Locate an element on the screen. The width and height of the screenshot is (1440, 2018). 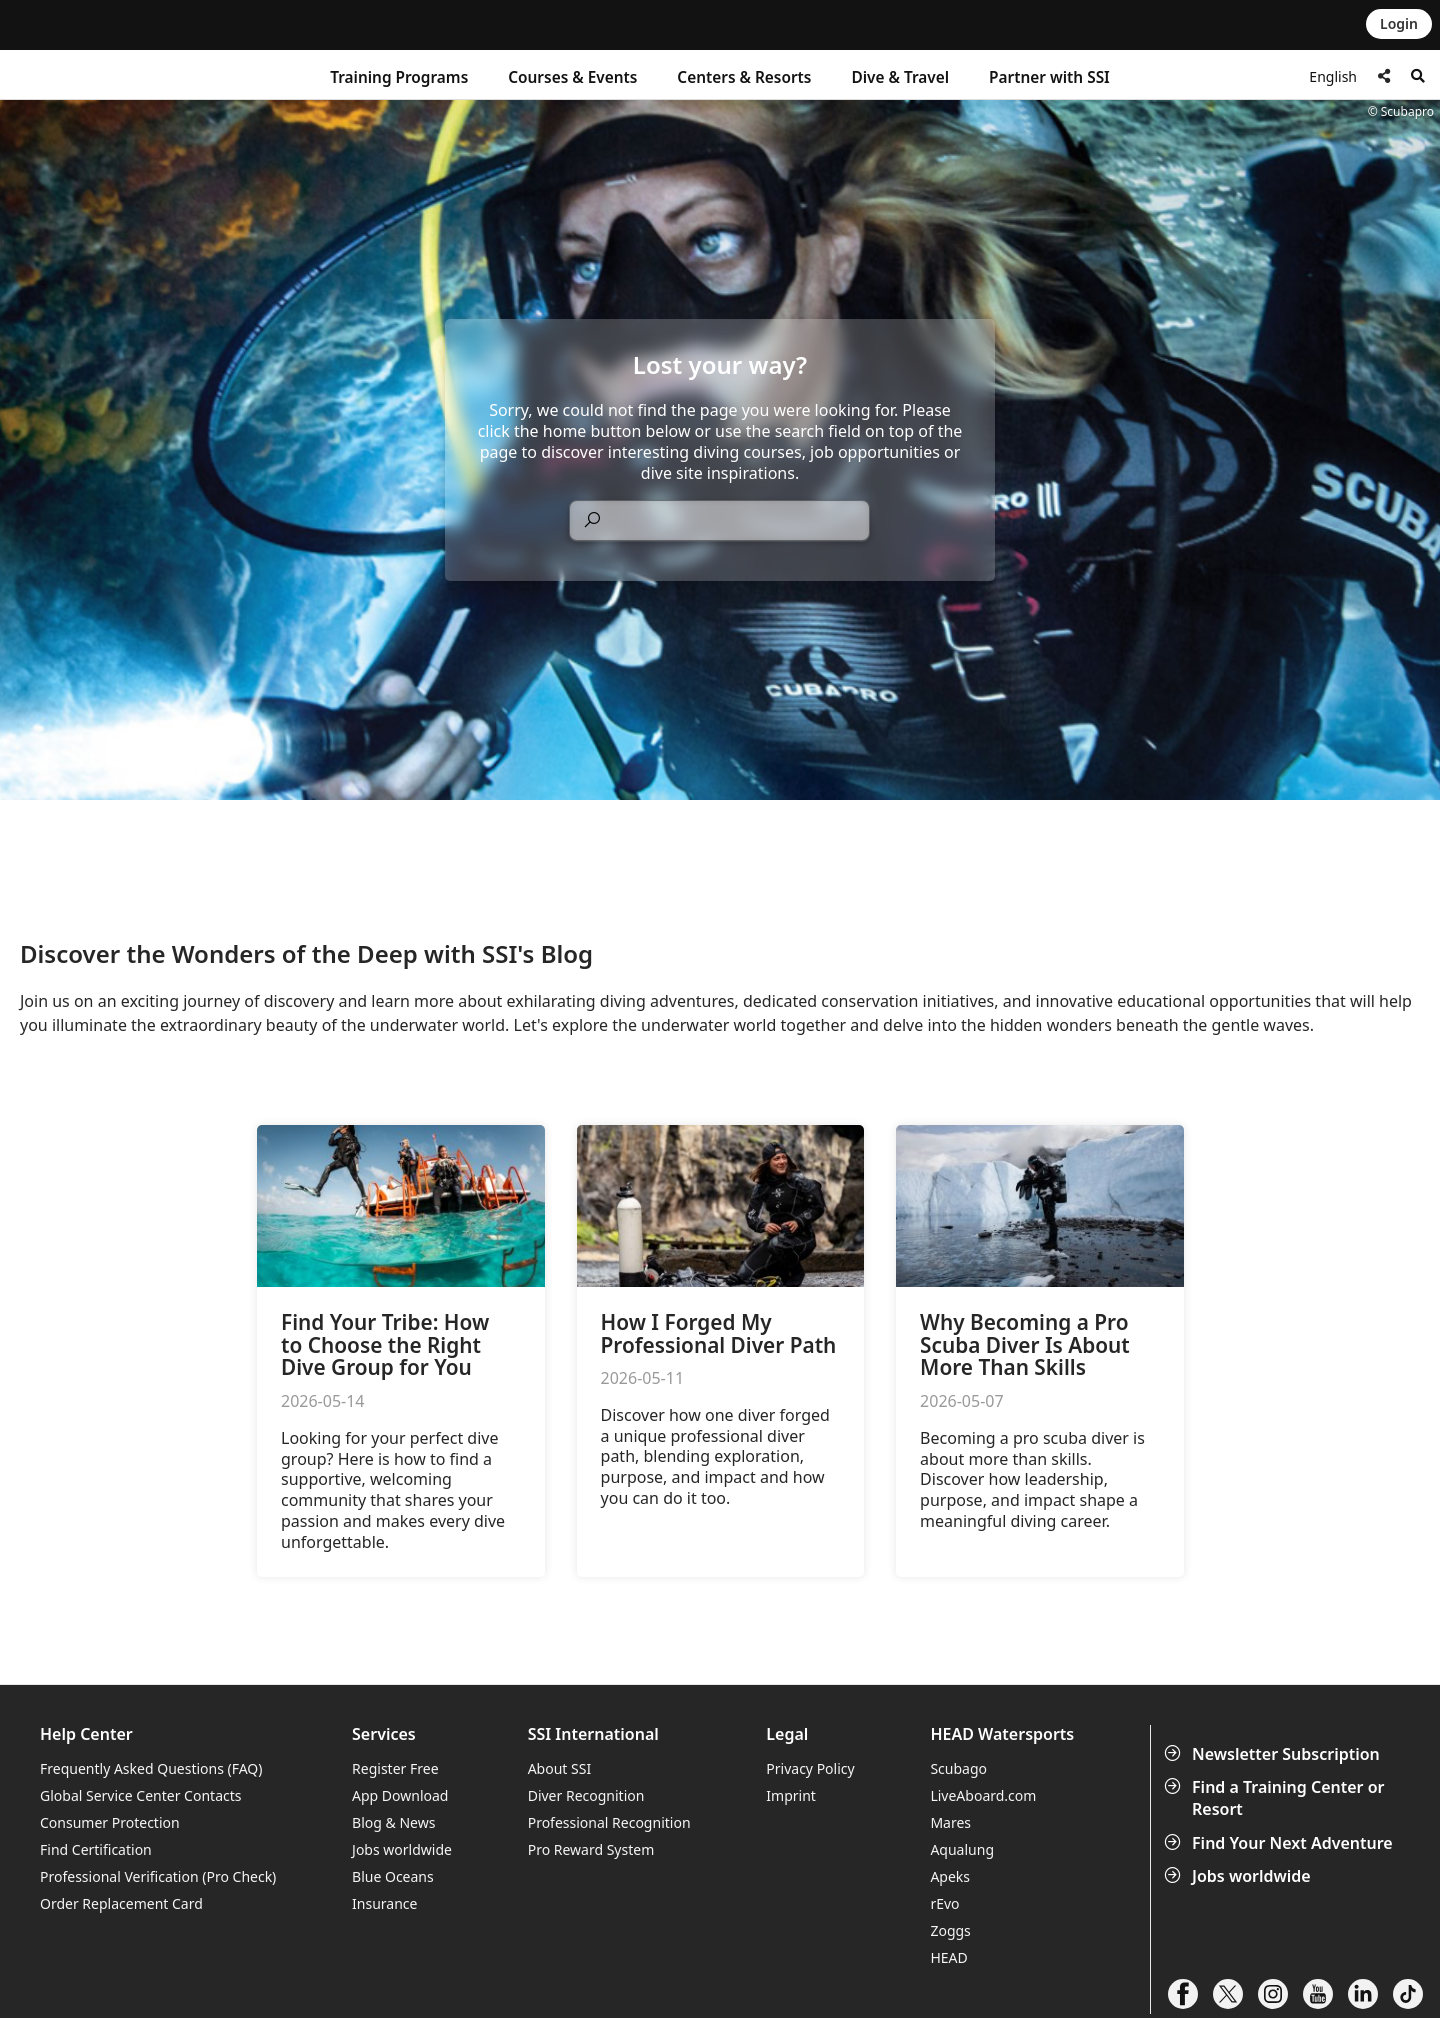
Find a Training Center or Resort is located at coordinates (1276, 1798).